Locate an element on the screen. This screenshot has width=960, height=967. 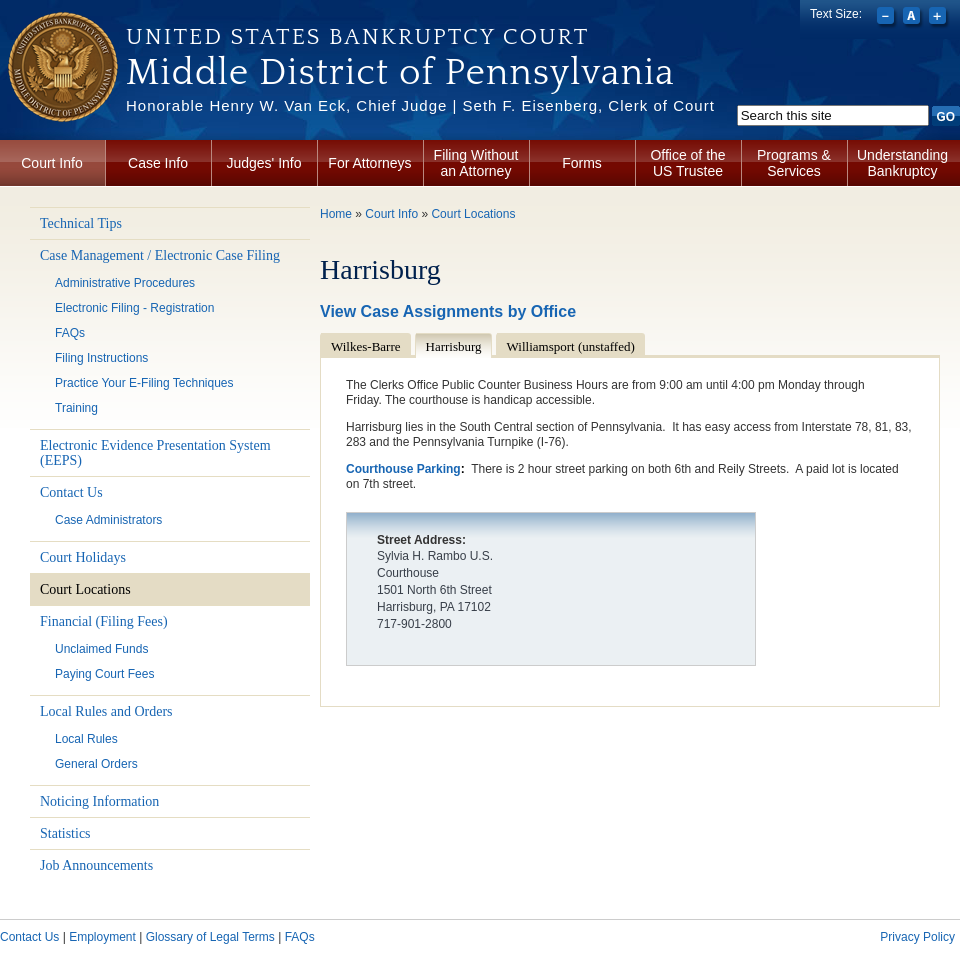
Unclaimed Funds is located at coordinates (101, 649).